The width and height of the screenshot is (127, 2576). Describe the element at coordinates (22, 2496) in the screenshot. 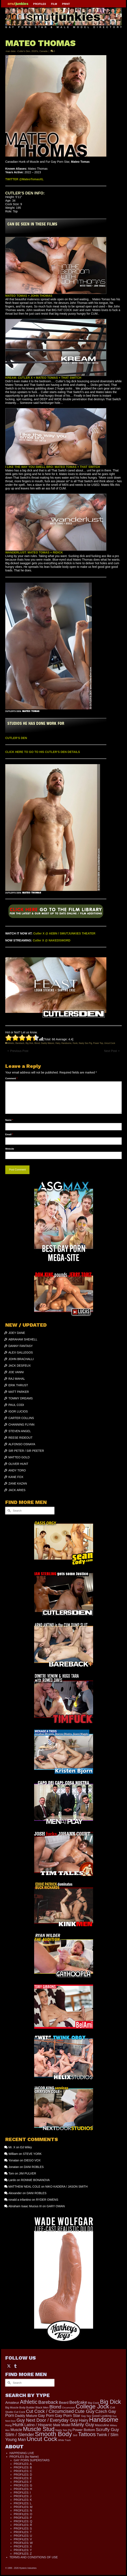

I see `PROFILES: J` at that location.